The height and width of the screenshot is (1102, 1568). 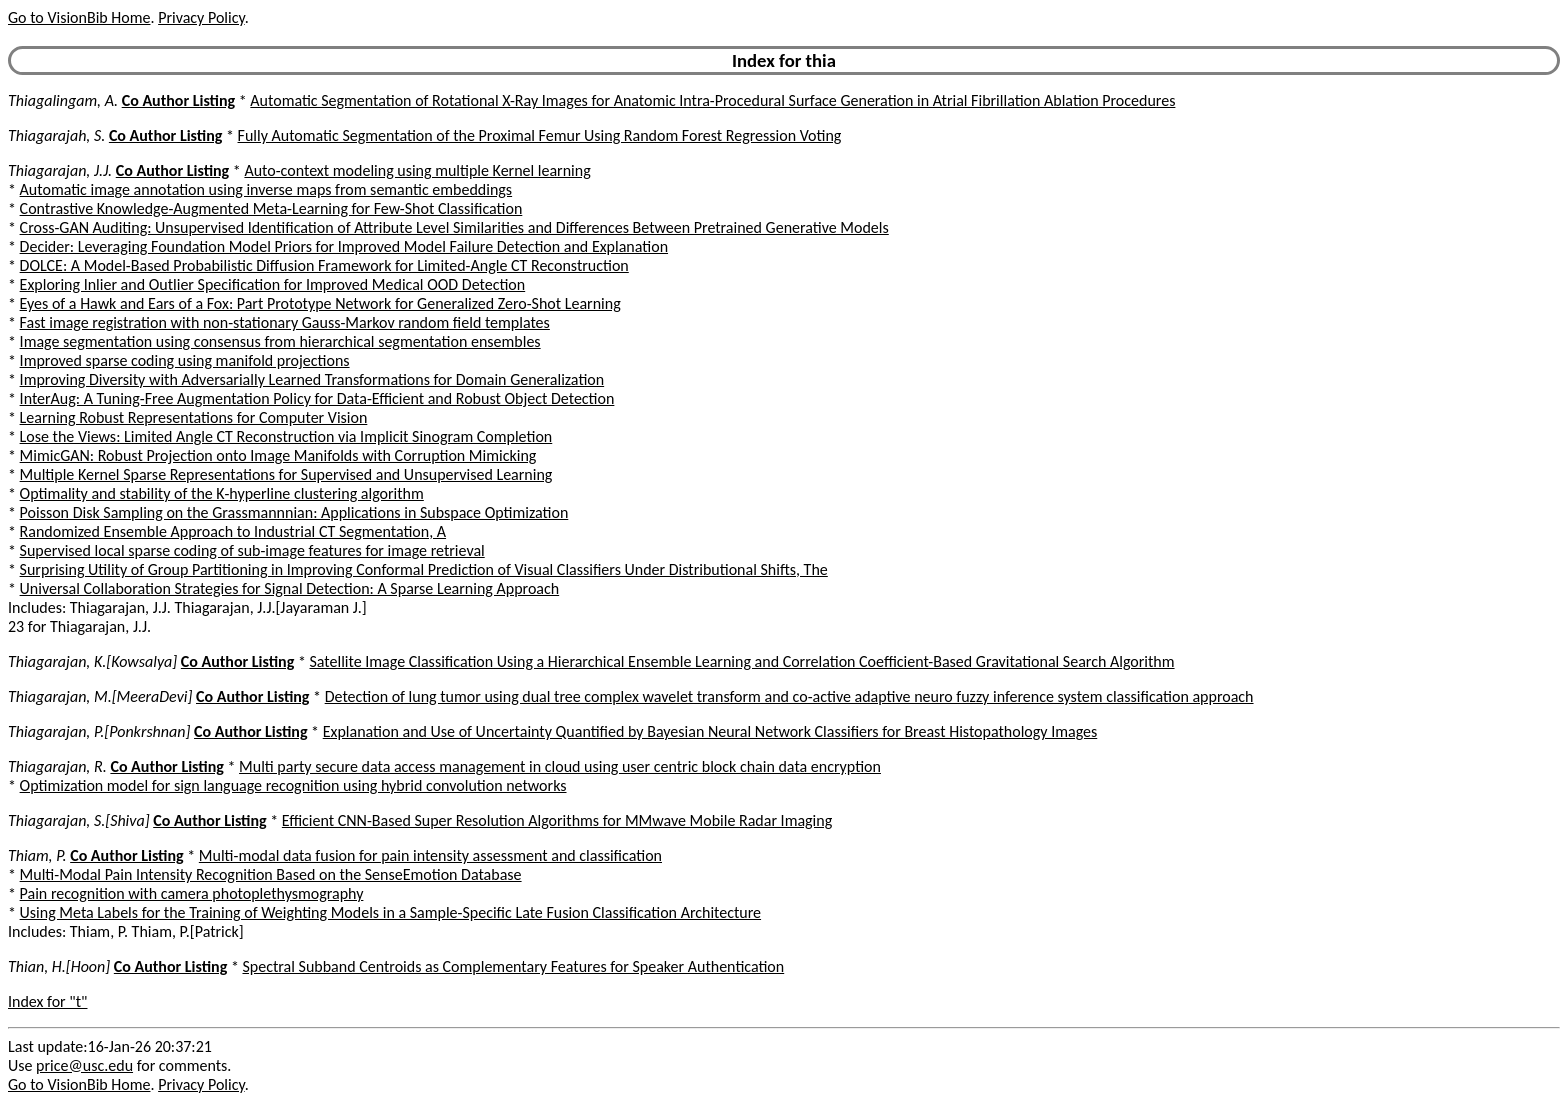 What do you see at coordinates (37, 855) in the screenshot?
I see `Thiam, P.` at bounding box center [37, 855].